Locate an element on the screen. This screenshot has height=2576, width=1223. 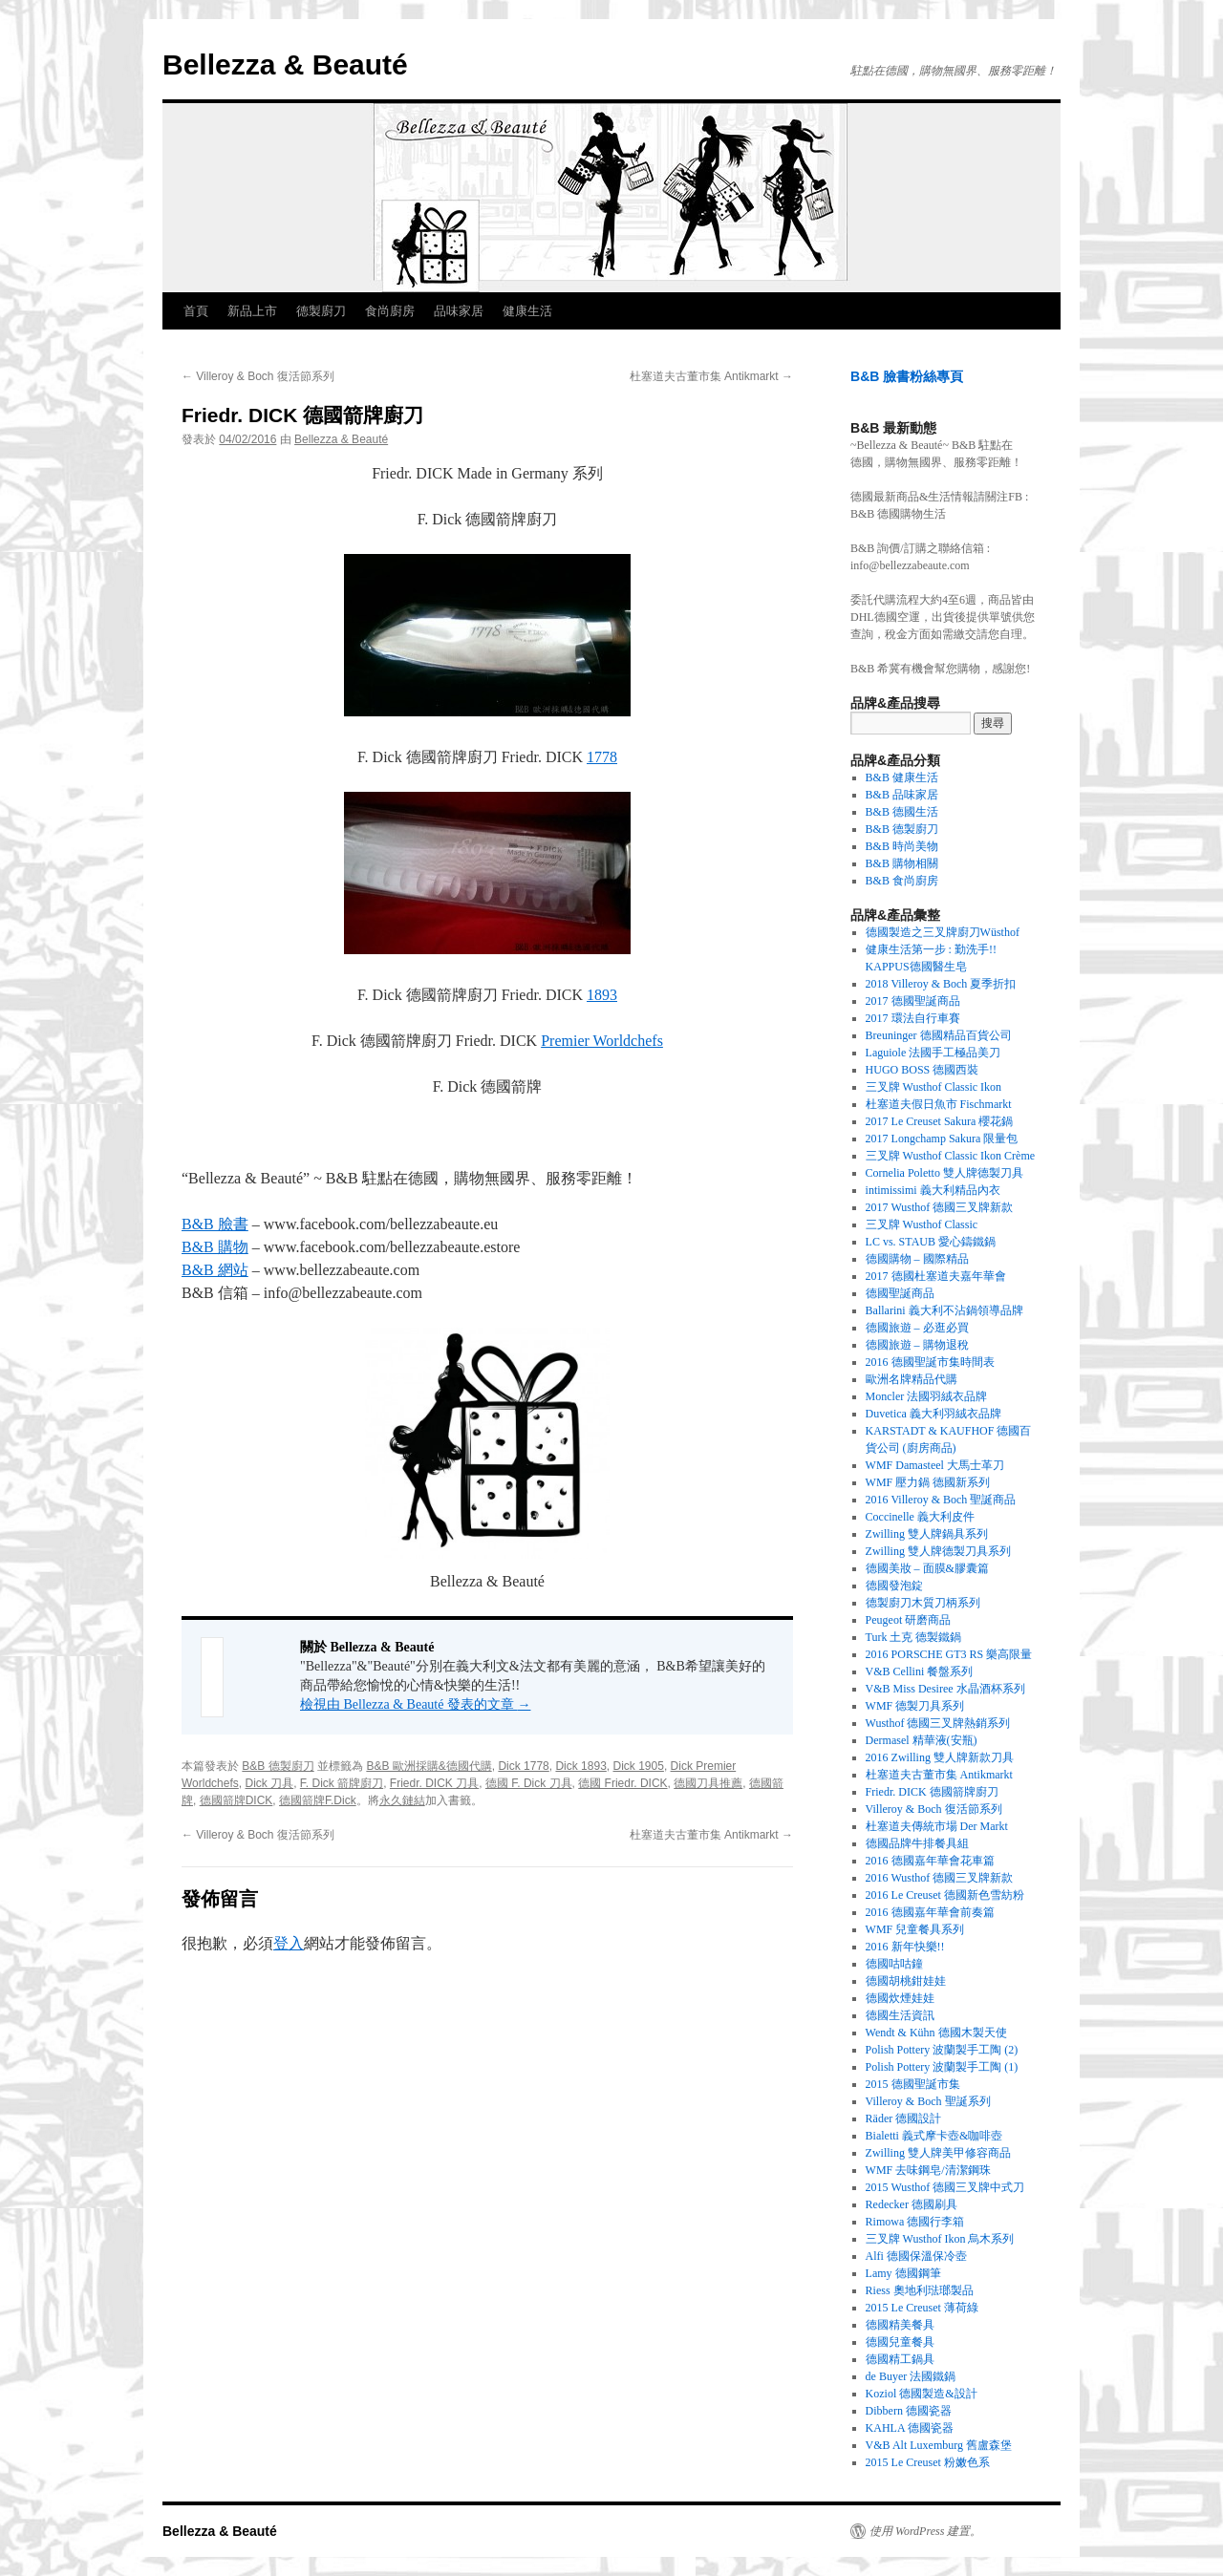
intimissimi 義大利精品內衣 is located at coordinates (933, 1190).